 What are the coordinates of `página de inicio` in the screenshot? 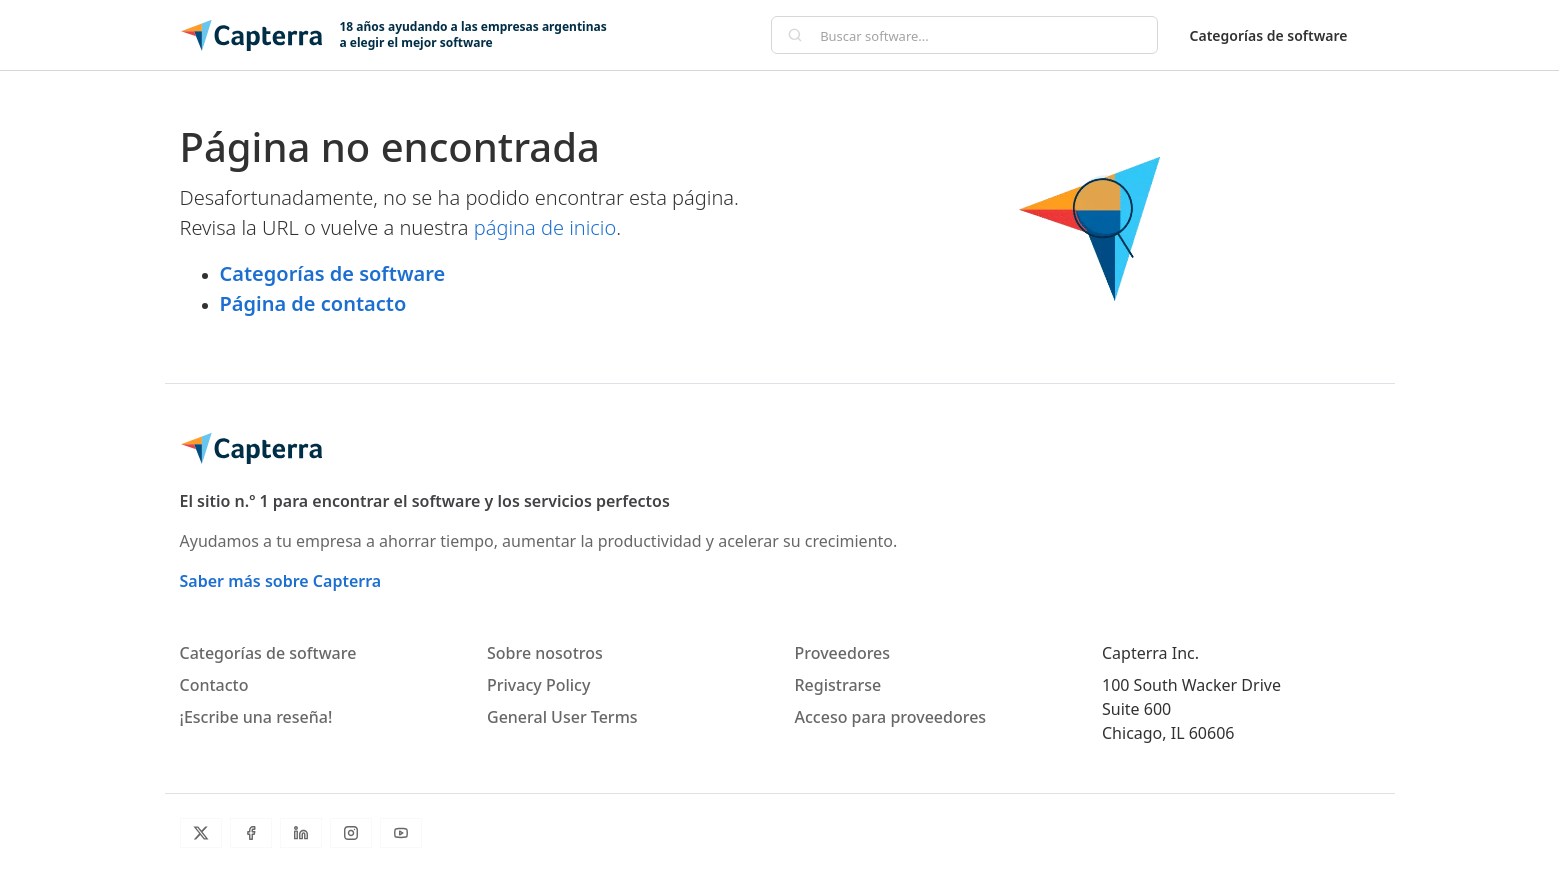 It's located at (545, 227).